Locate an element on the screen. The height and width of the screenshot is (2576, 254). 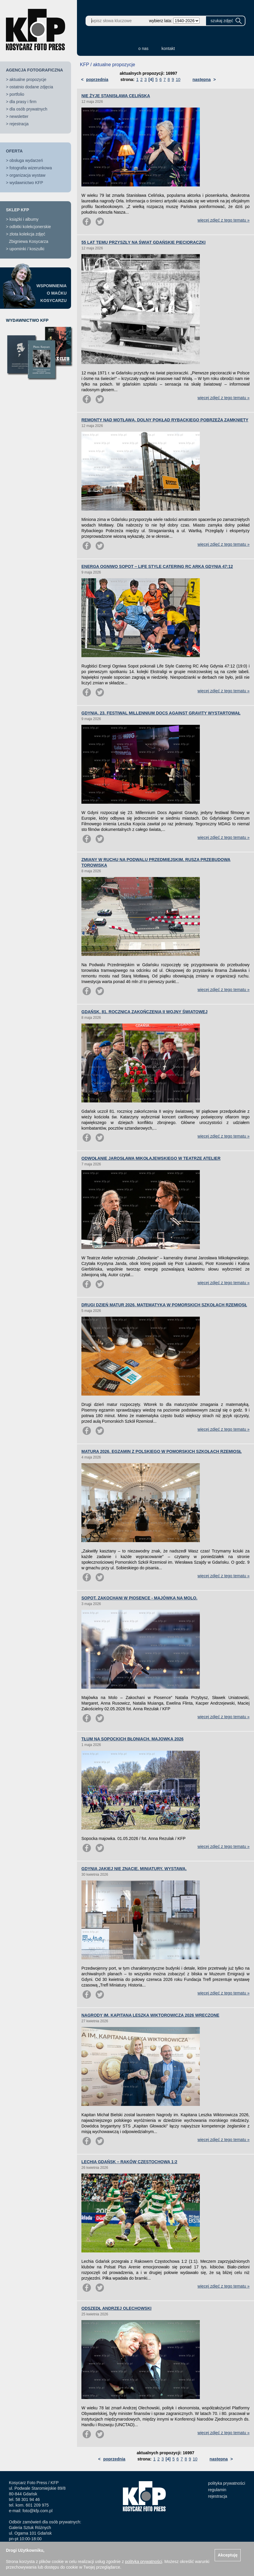
dla osób prywatnych is located at coordinates (28, 109).